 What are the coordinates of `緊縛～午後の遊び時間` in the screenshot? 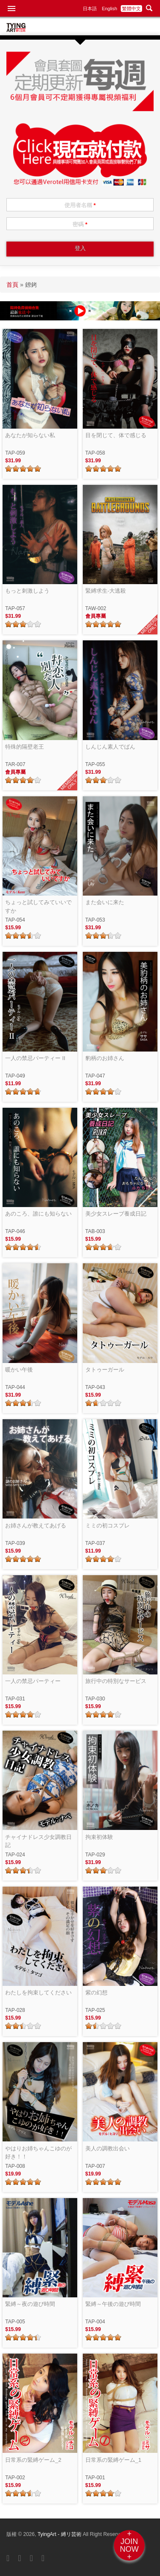 It's located at (113, 2304).